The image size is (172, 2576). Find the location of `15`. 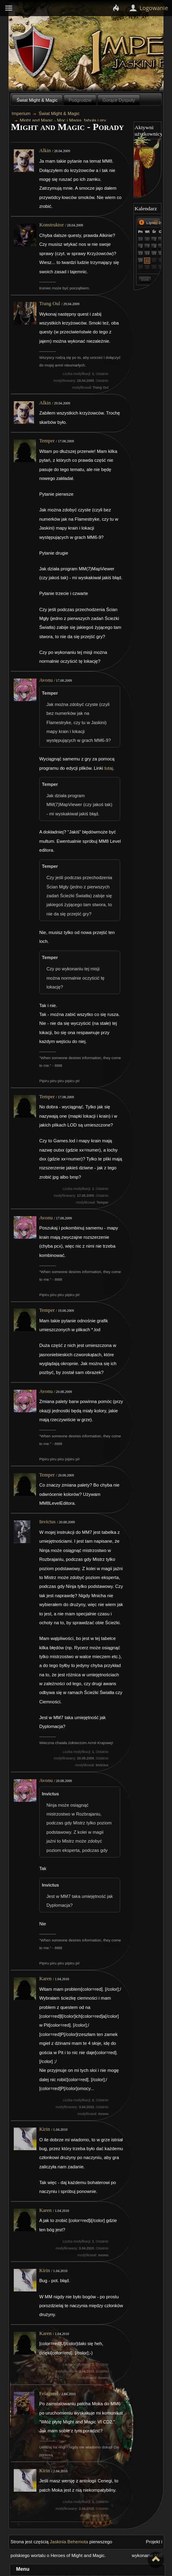

15 is located at coordinates (154, 253).